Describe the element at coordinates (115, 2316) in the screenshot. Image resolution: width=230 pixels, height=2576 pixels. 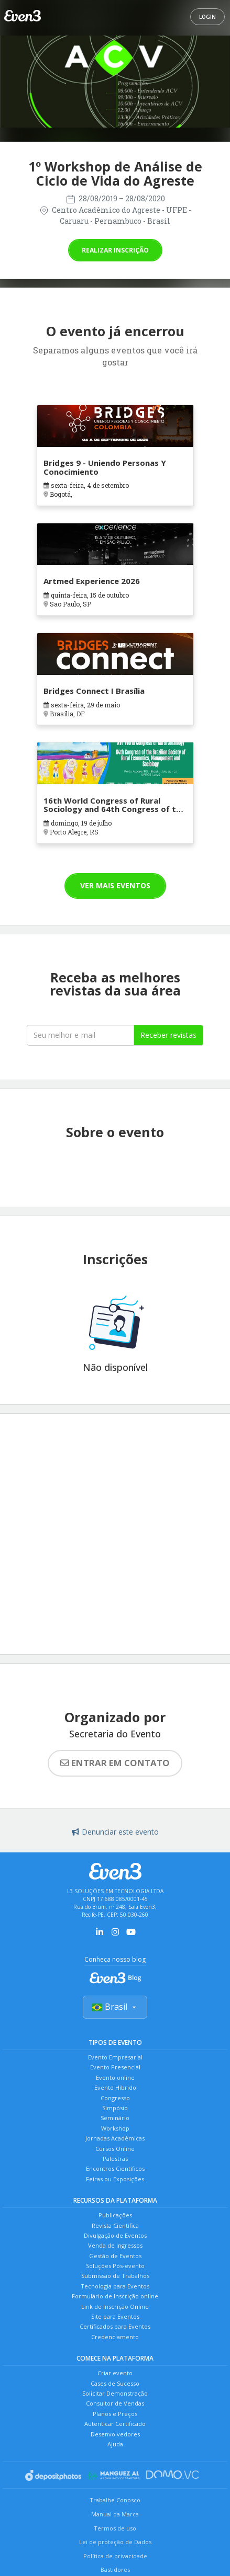
I see `Site para Eventos` at that location.